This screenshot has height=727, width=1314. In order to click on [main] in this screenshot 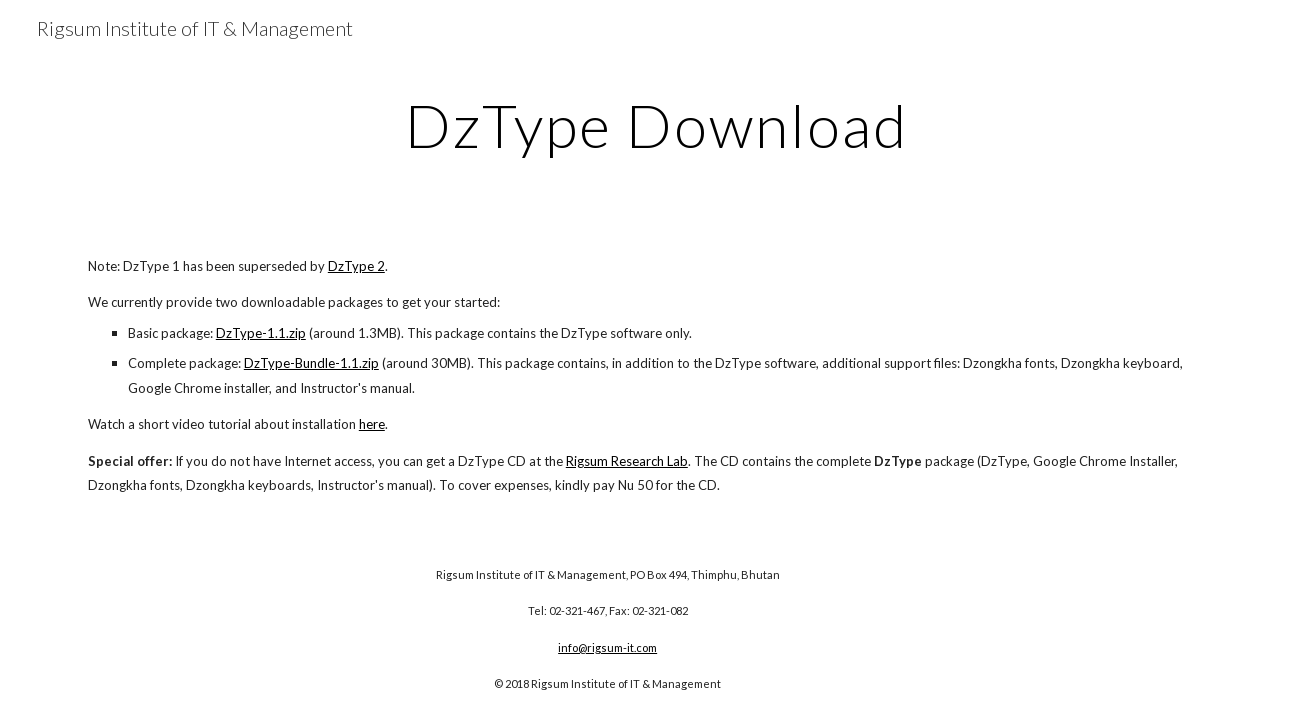, I will do `click(657, 125)`.